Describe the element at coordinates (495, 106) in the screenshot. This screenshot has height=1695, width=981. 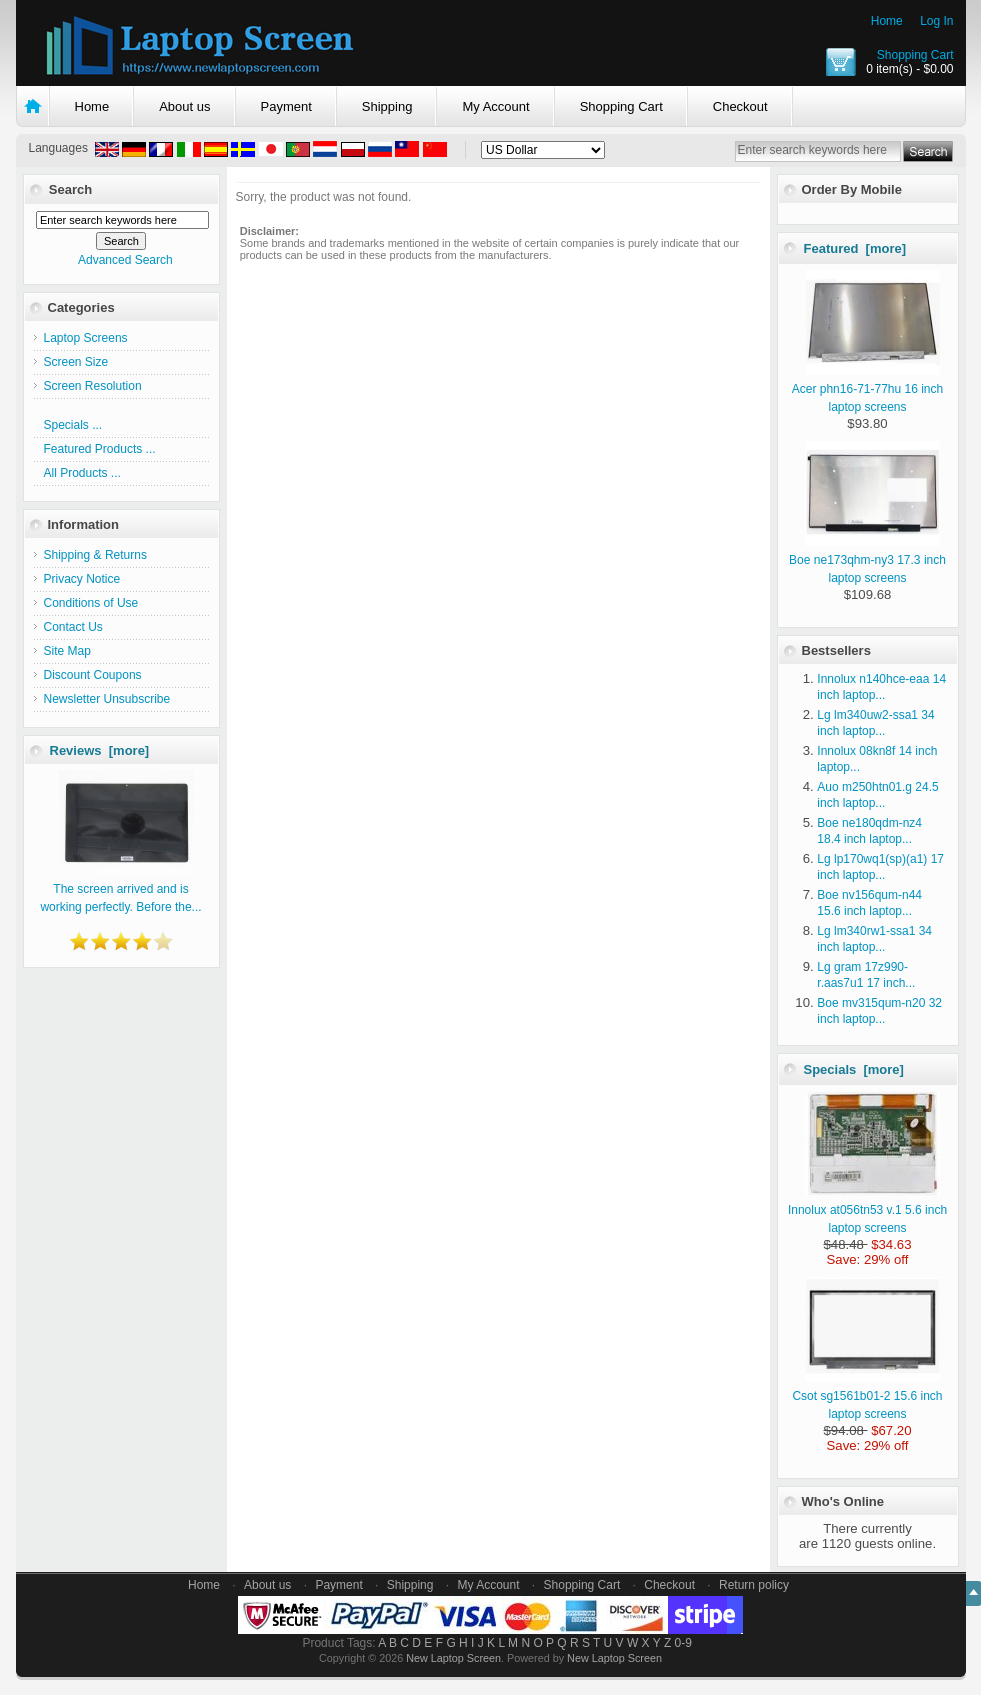
I see `My Account` at that location.